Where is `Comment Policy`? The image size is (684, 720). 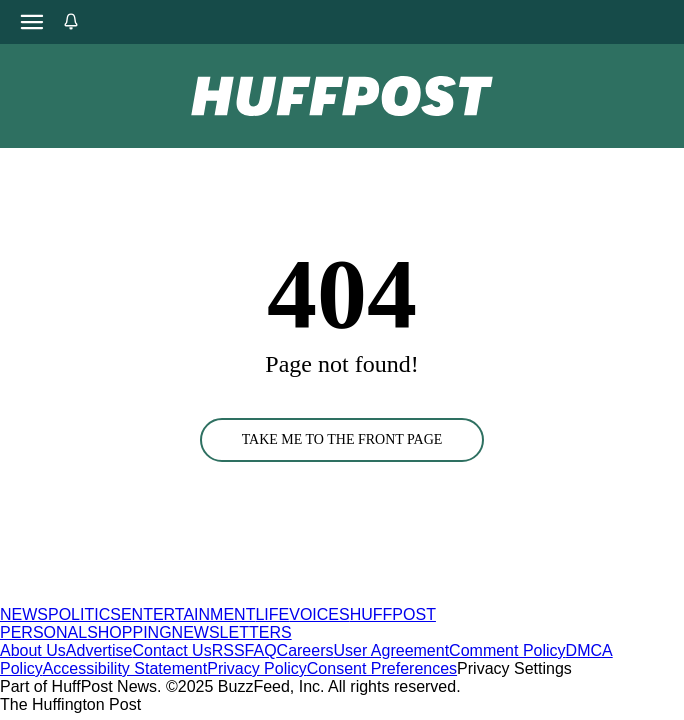 Comment Policy is located at coordinates (507, 650).